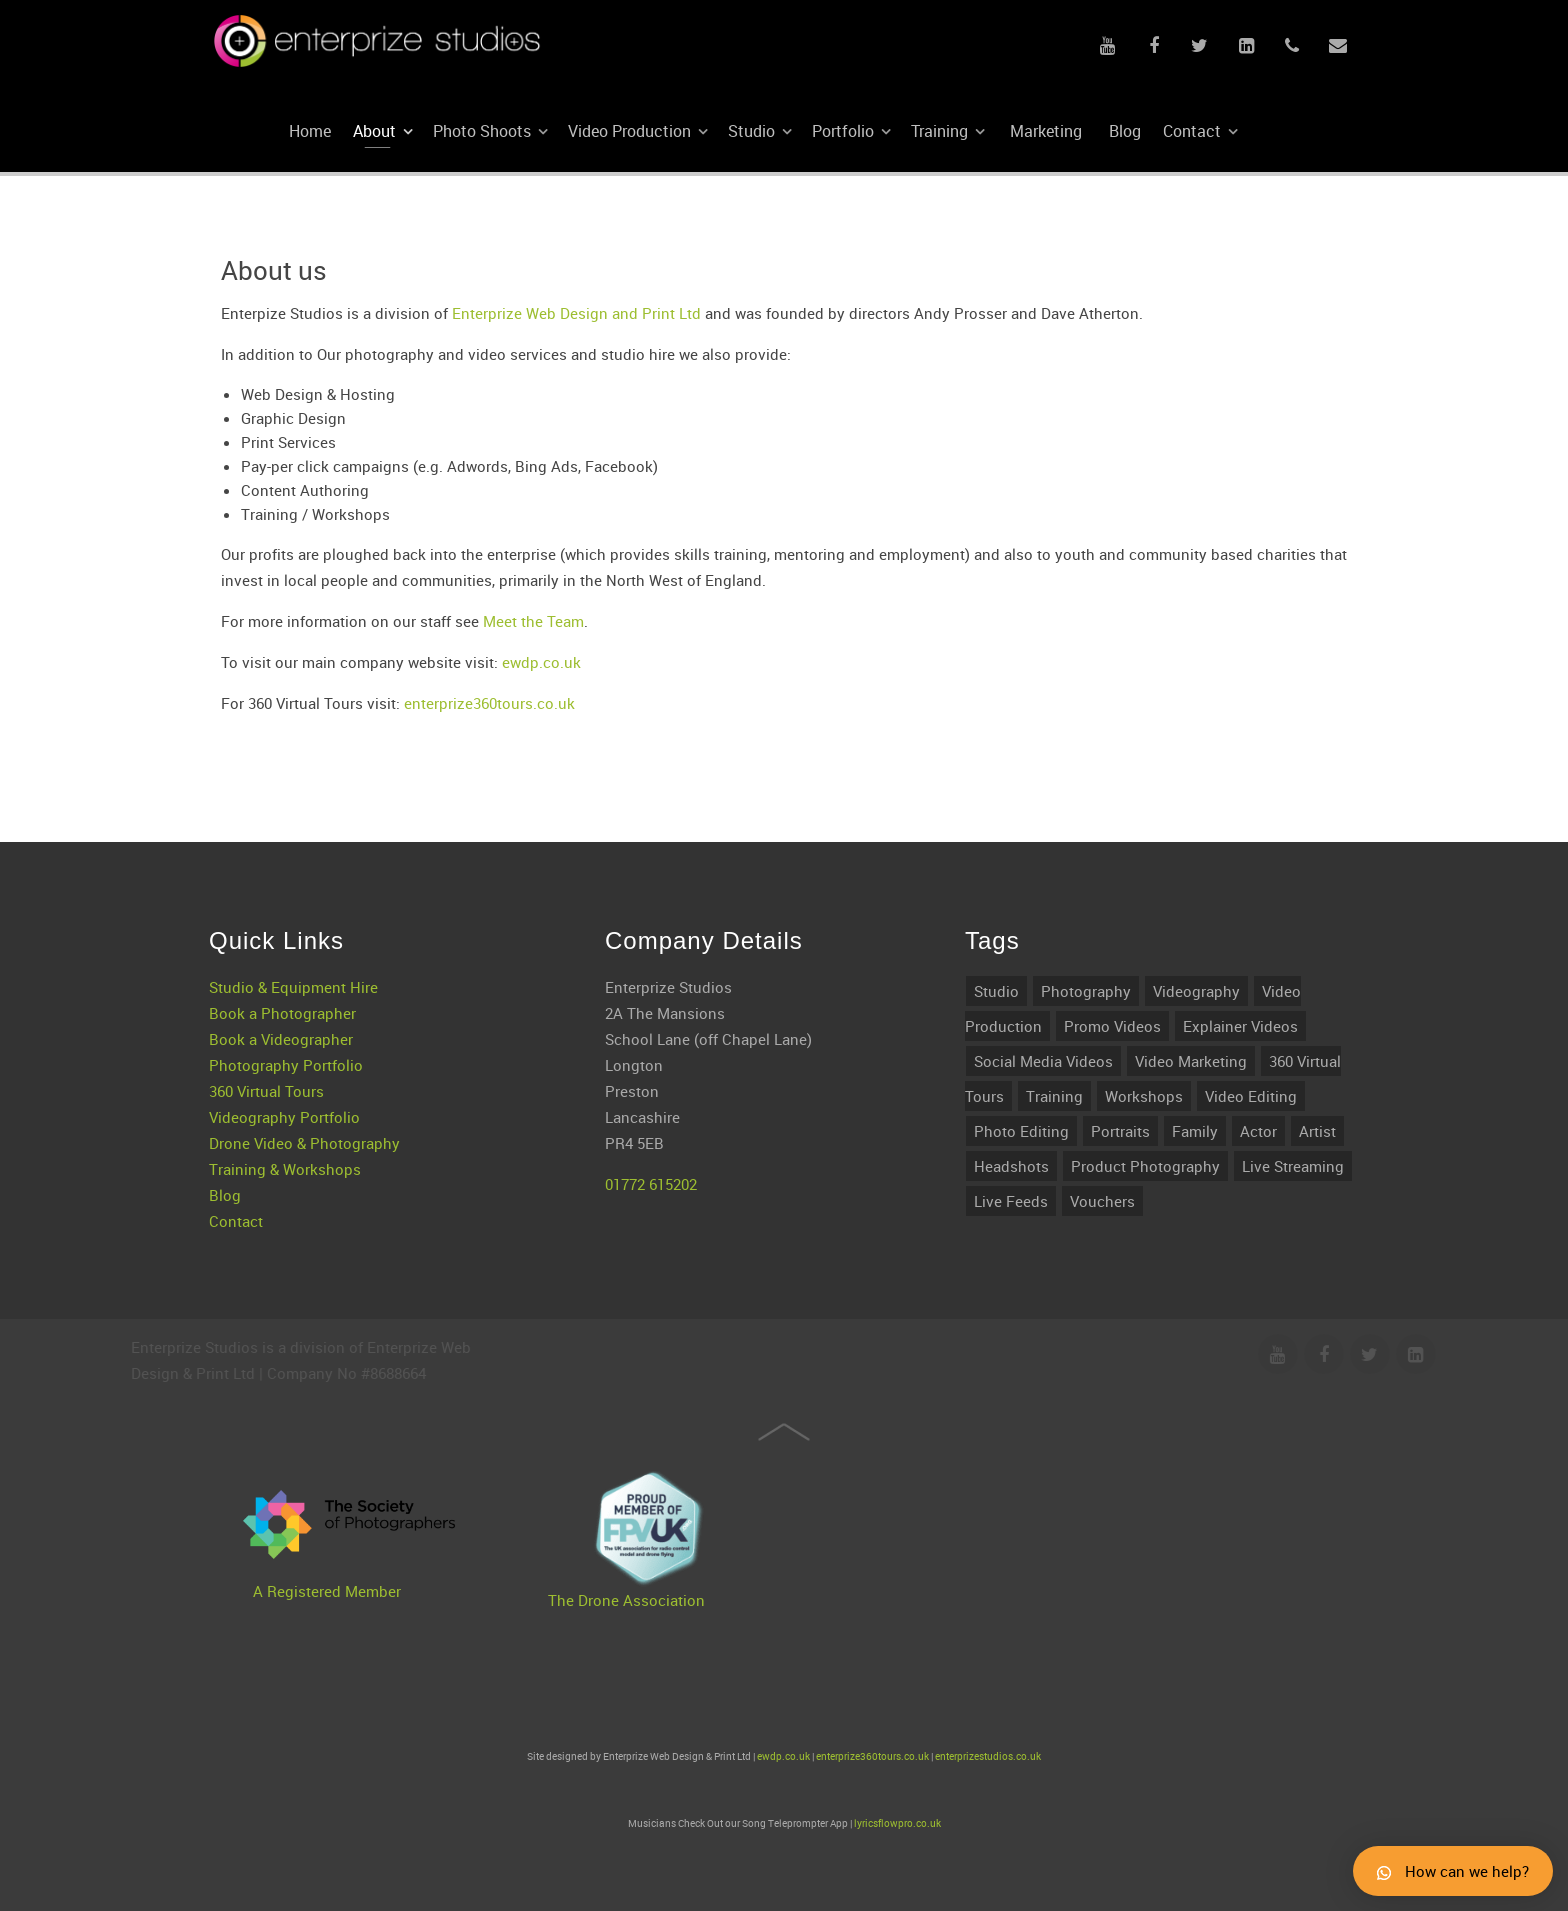 The height and width of the screenshot is (1911, 1568). I want to click on Enterprize Web Design and Print Ltd, so click(576, 313).